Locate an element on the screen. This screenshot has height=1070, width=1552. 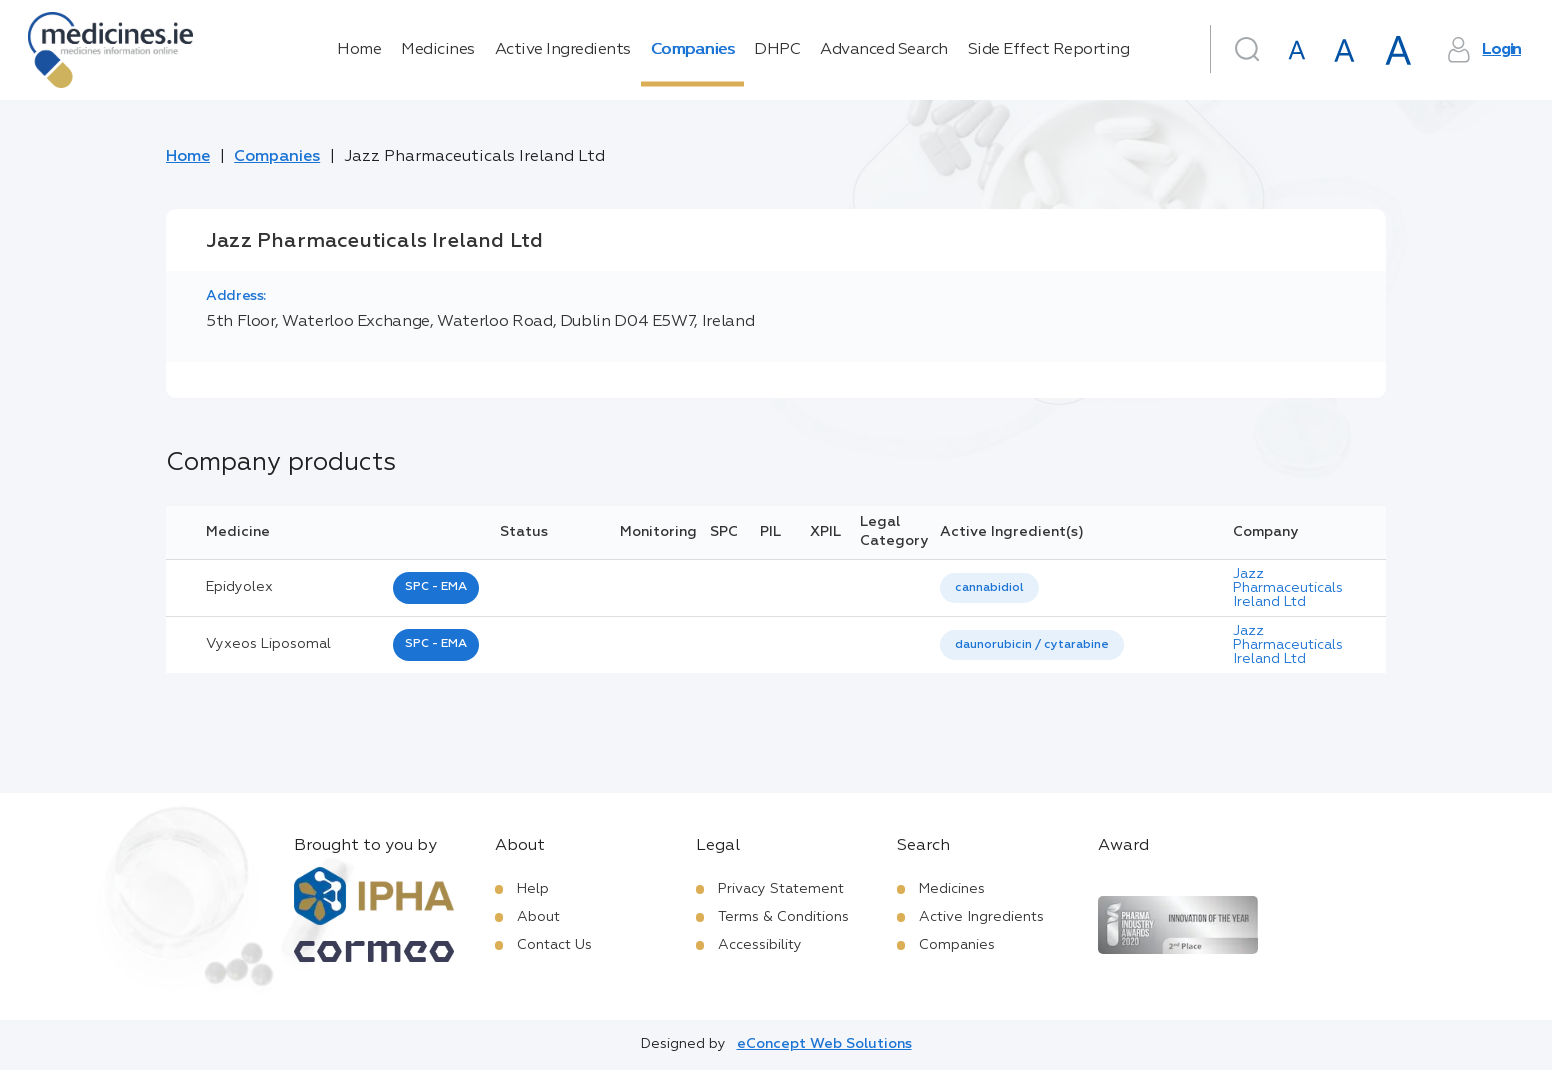
Medicines is located at coordinates (438, 50).